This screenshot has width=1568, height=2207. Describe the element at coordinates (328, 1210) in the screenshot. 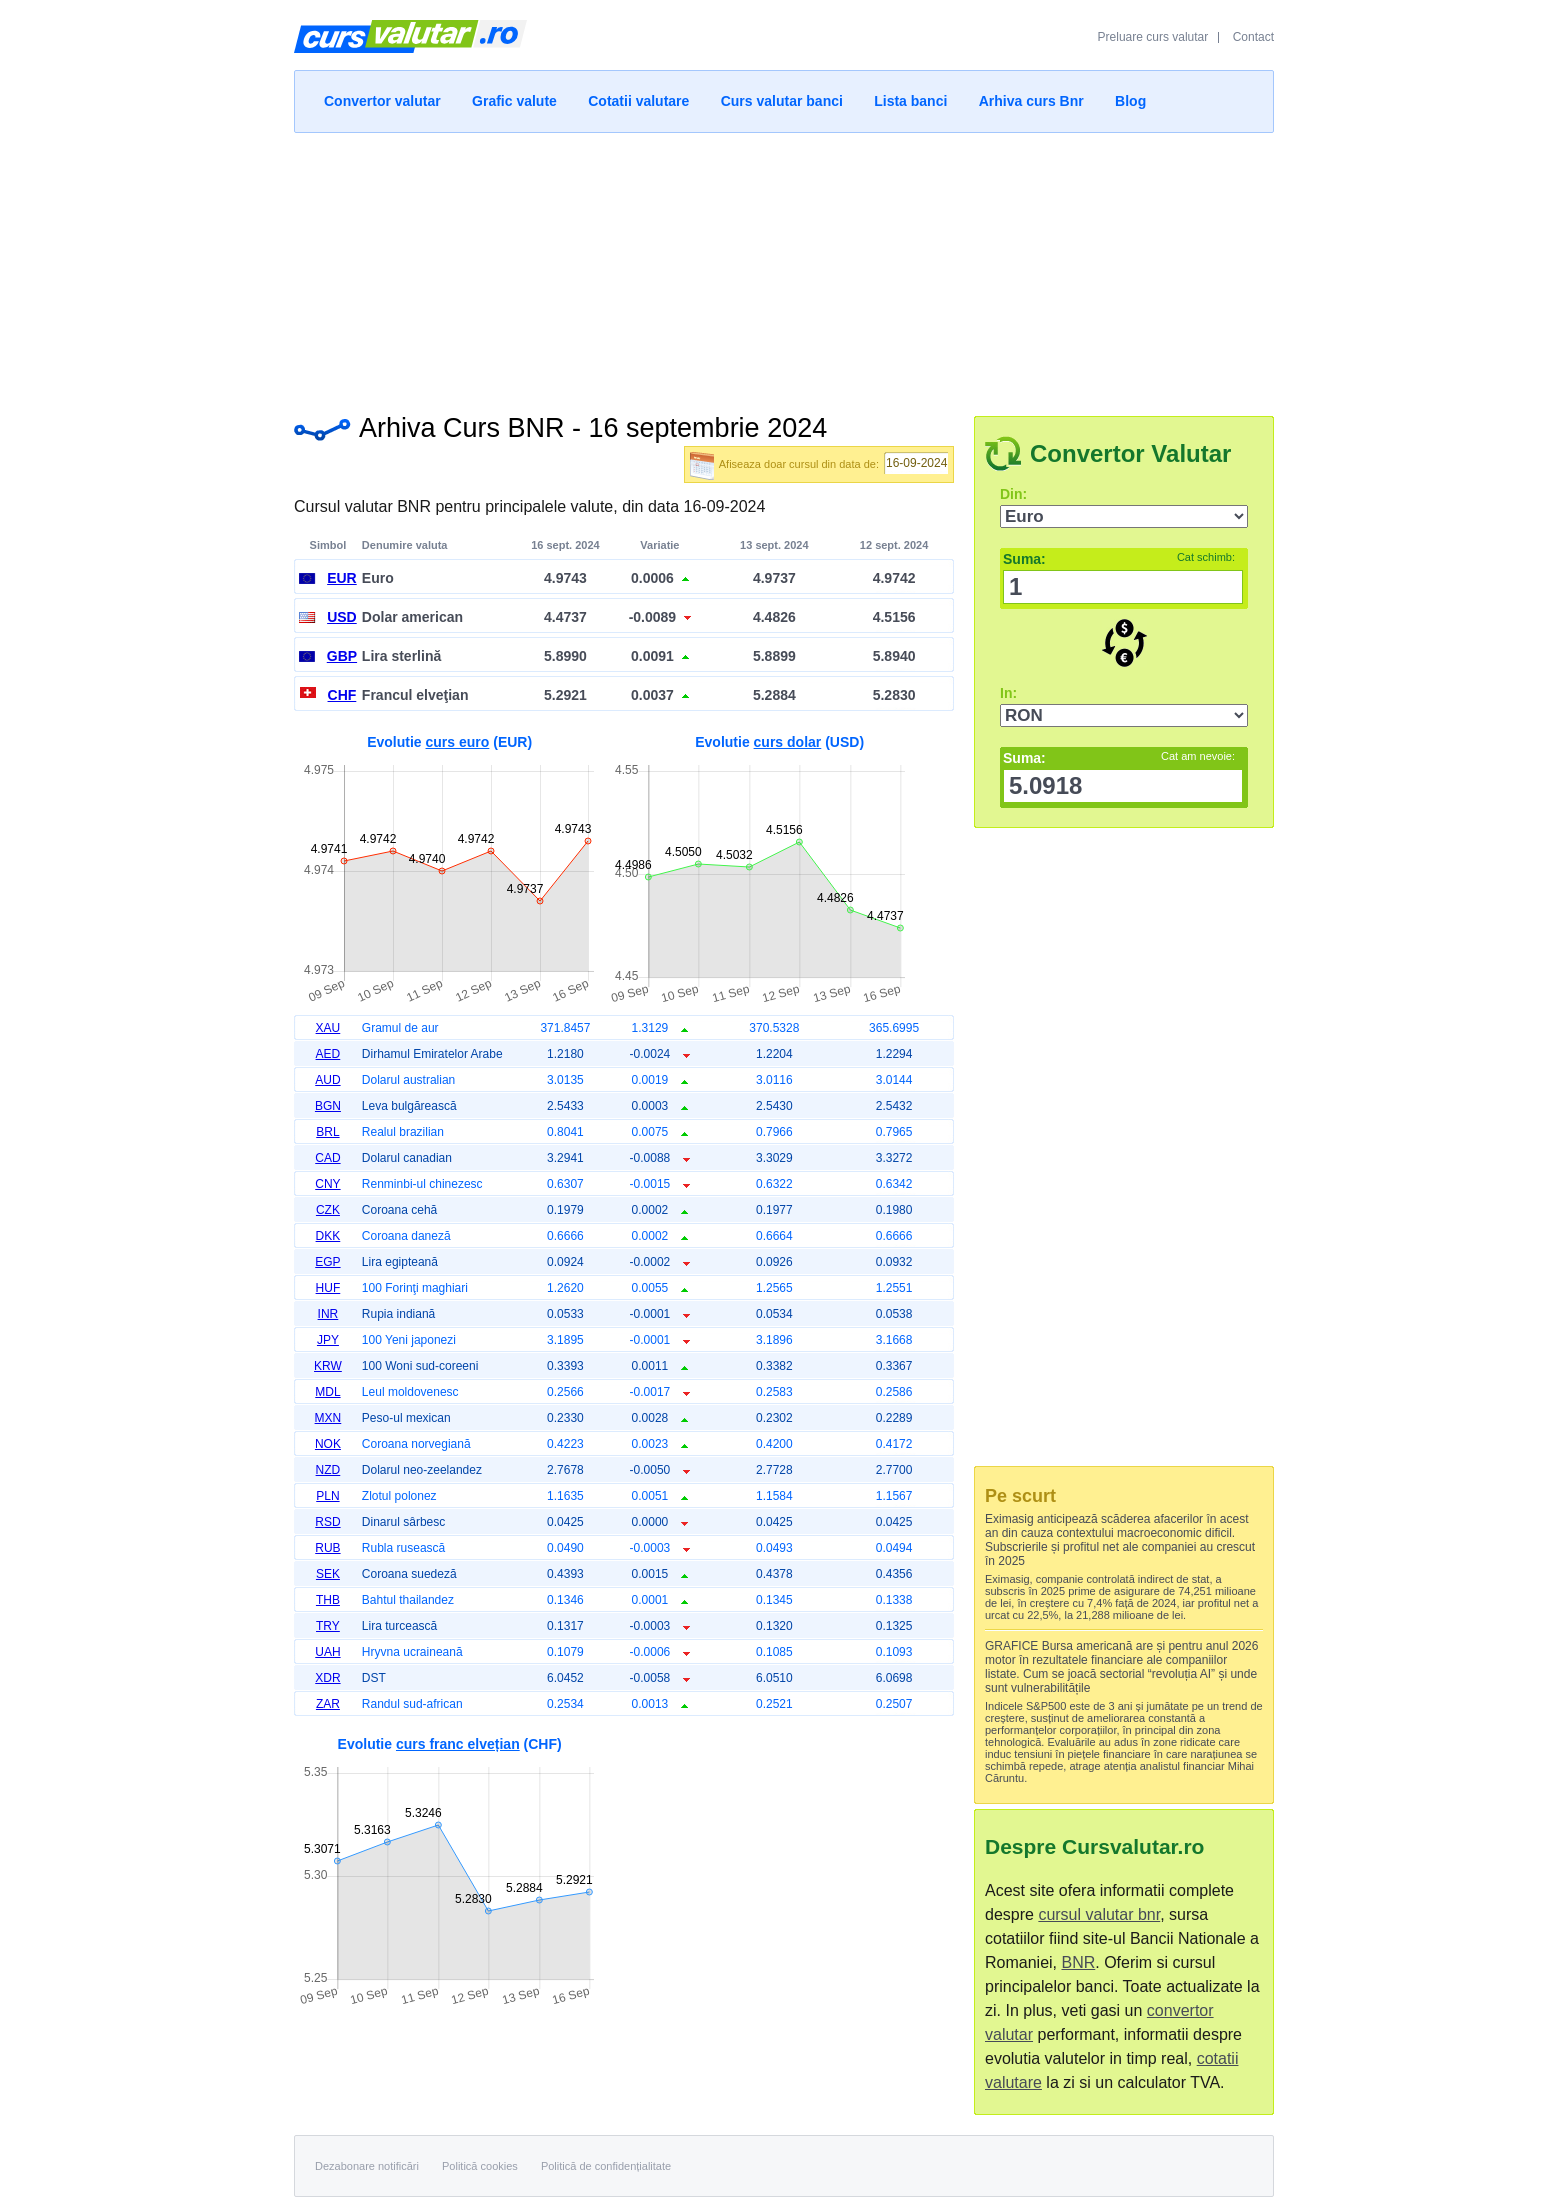

I see `CZK` at that location.